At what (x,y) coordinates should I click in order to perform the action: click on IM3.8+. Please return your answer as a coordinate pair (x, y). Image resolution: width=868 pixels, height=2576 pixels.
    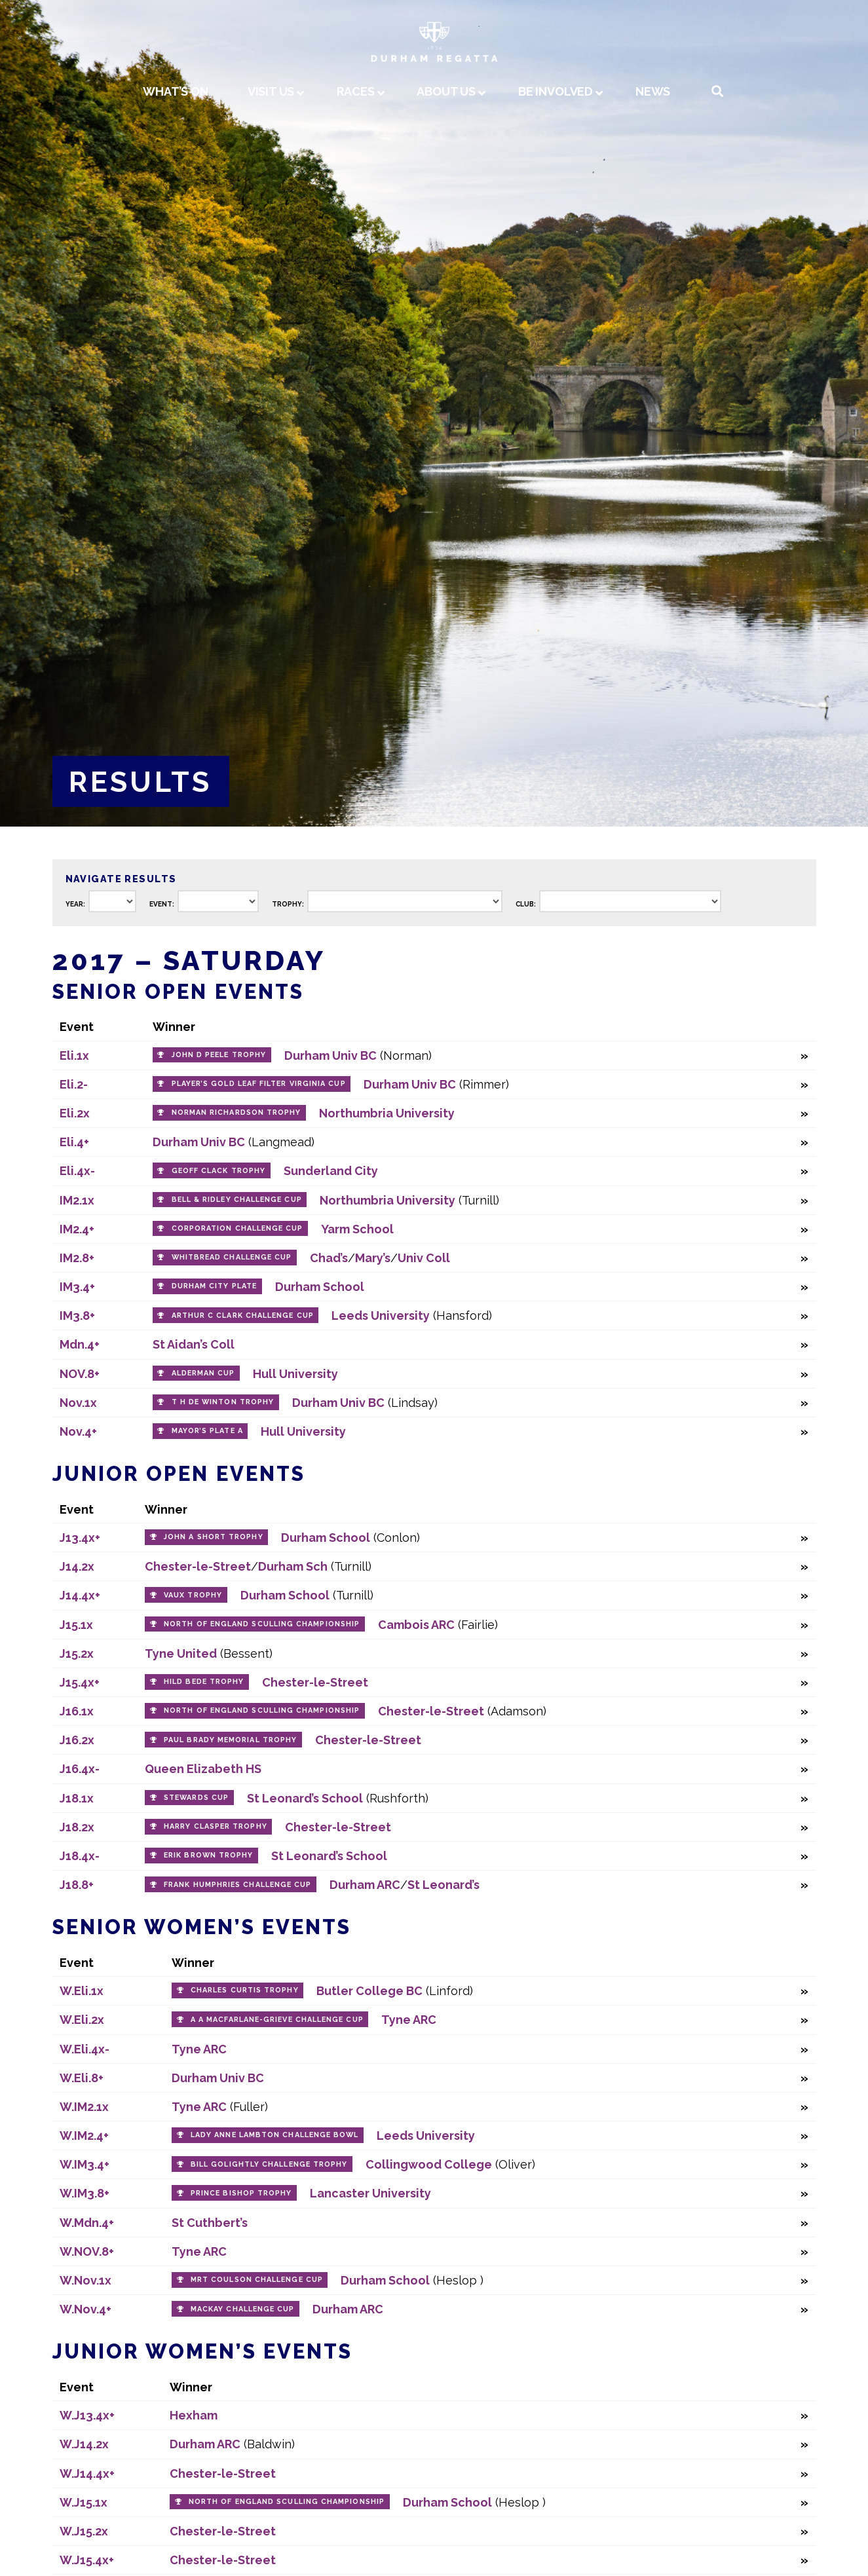
    Looking at the image, I should click on (77, 1315).